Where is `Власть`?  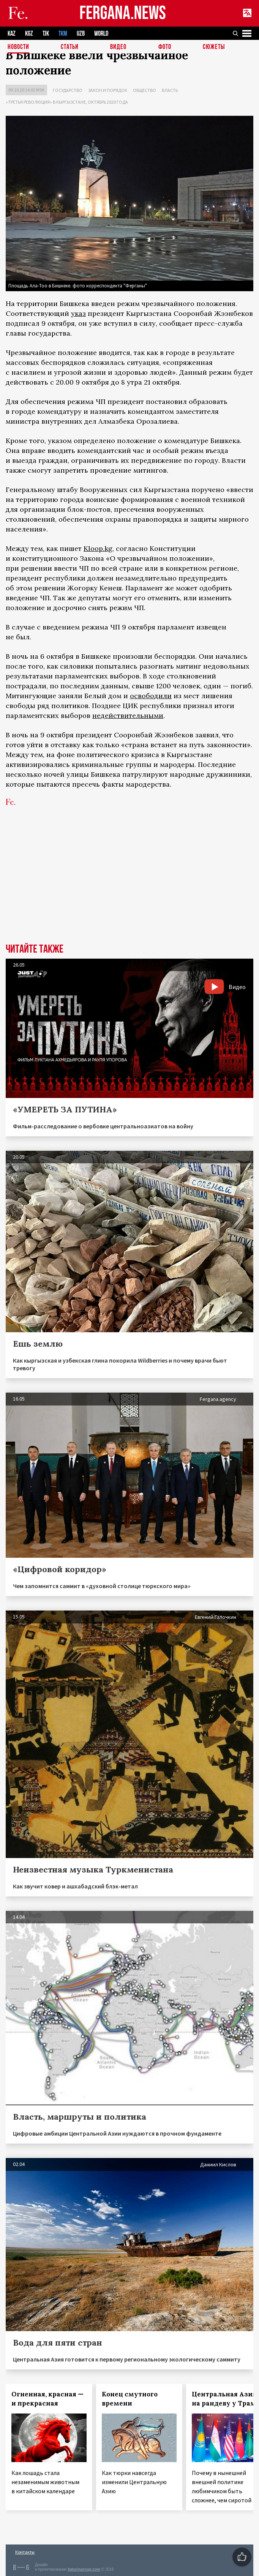 Власть is located at coordinates (170, 90).